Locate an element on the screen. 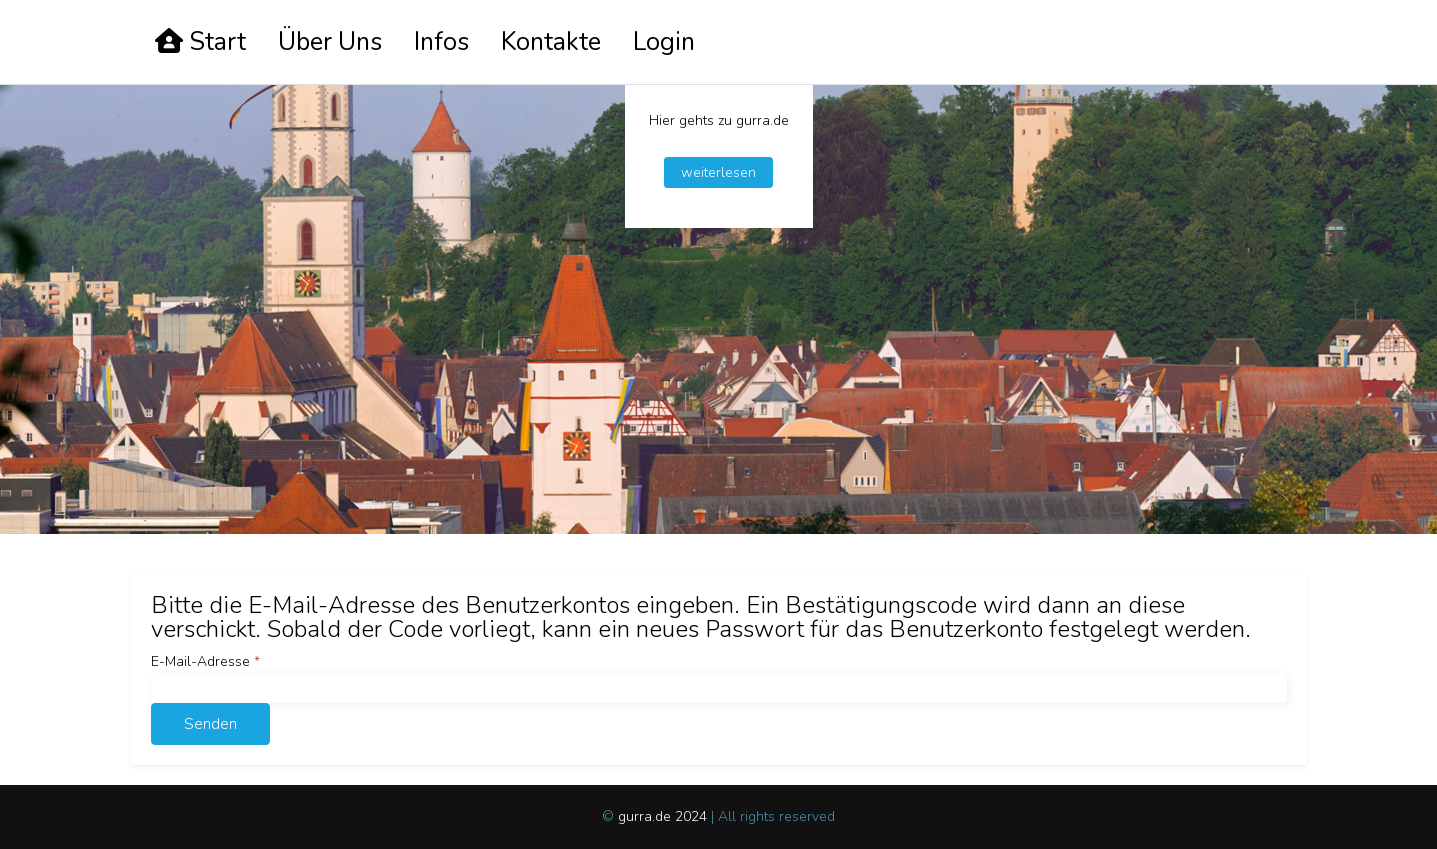 The width and height of the screenshot is (1437, 849). weiterlesen is located at coordinates (718, 172).